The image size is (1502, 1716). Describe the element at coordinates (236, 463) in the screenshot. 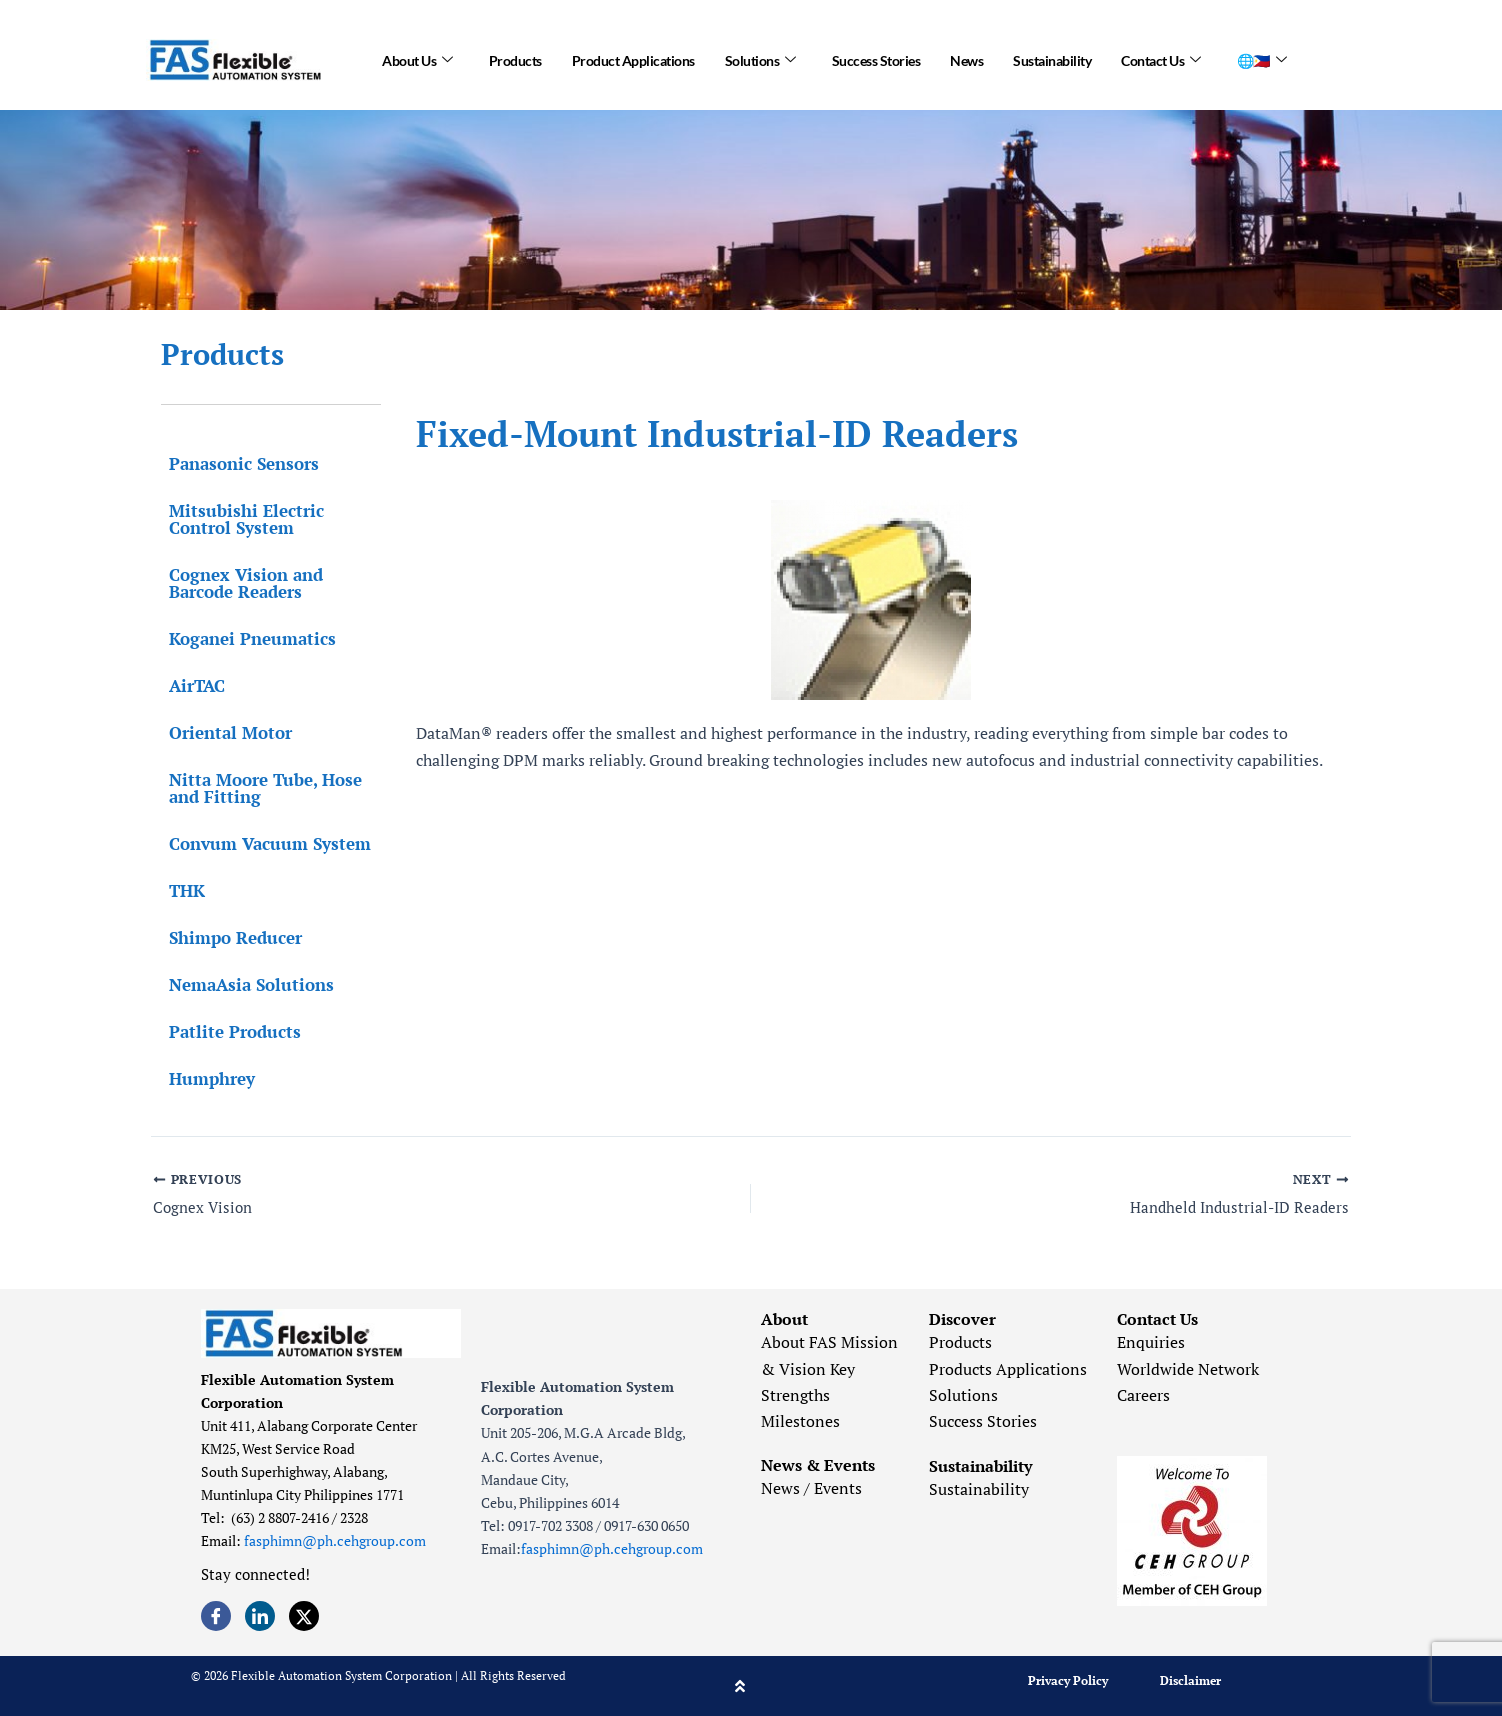

I see `Panasonic Sensors` at that location.